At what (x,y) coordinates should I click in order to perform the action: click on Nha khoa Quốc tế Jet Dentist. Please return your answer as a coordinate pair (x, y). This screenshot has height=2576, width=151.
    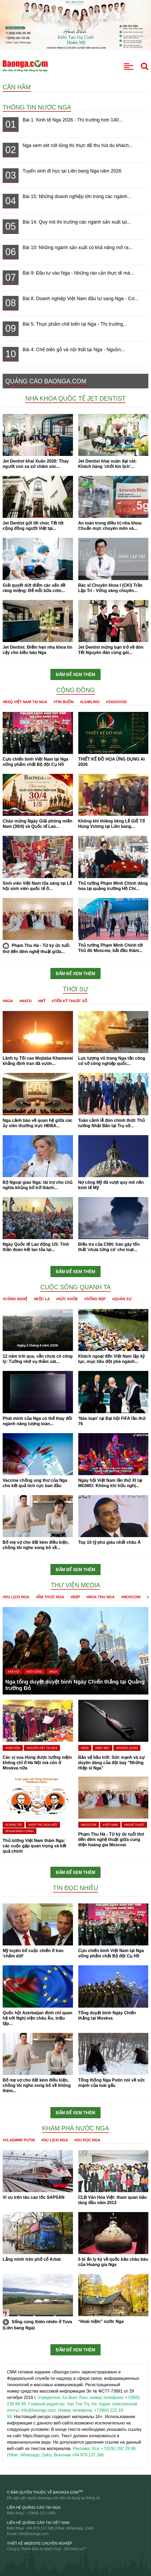
    Looking at the image, I should click on (75, 398).